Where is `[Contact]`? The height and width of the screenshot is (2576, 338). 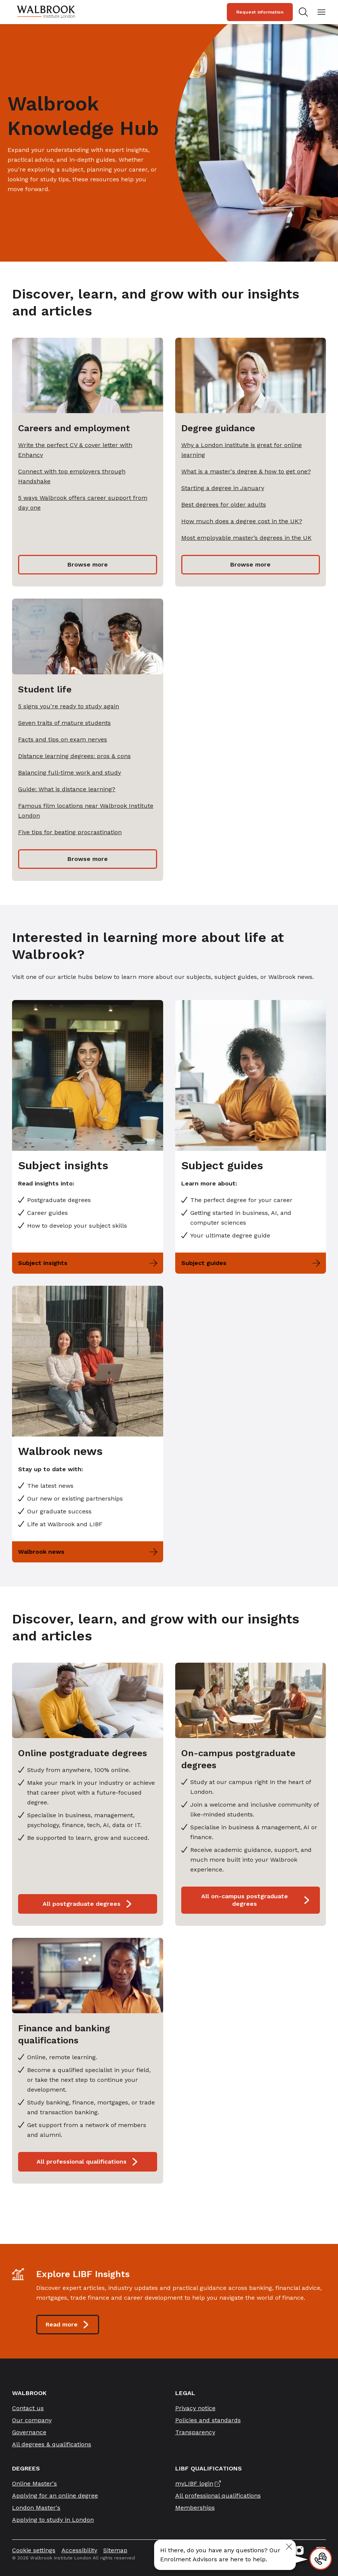
[Contact] is located at coordinates (320, 2558).